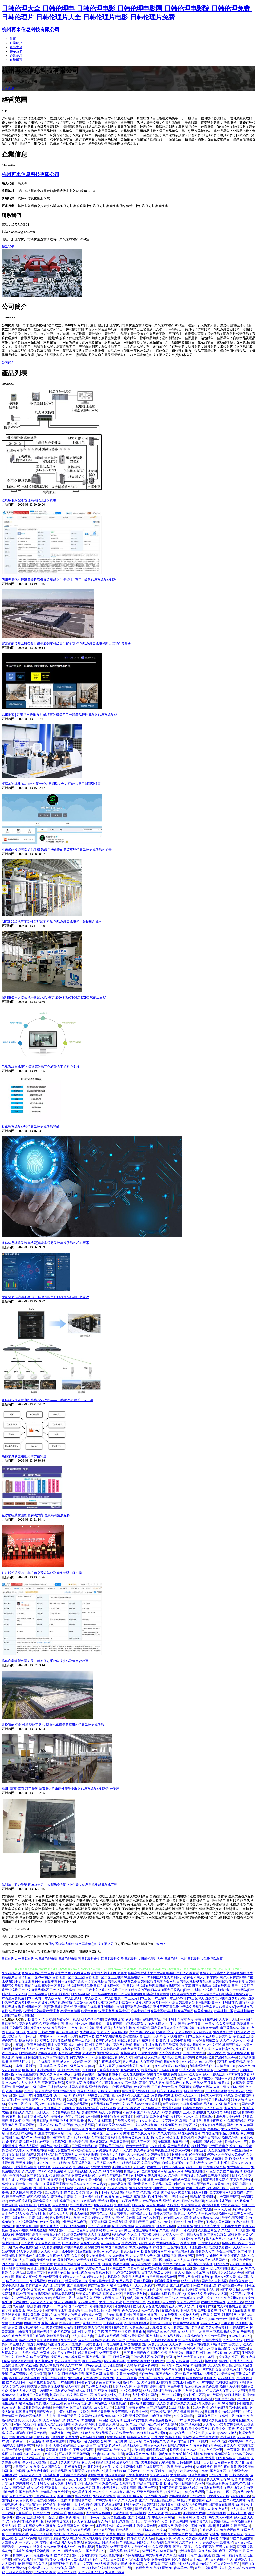  Describe the element at coordinates (43, 2509) in the screenshot. I see `黄色超碰高清` at that location.